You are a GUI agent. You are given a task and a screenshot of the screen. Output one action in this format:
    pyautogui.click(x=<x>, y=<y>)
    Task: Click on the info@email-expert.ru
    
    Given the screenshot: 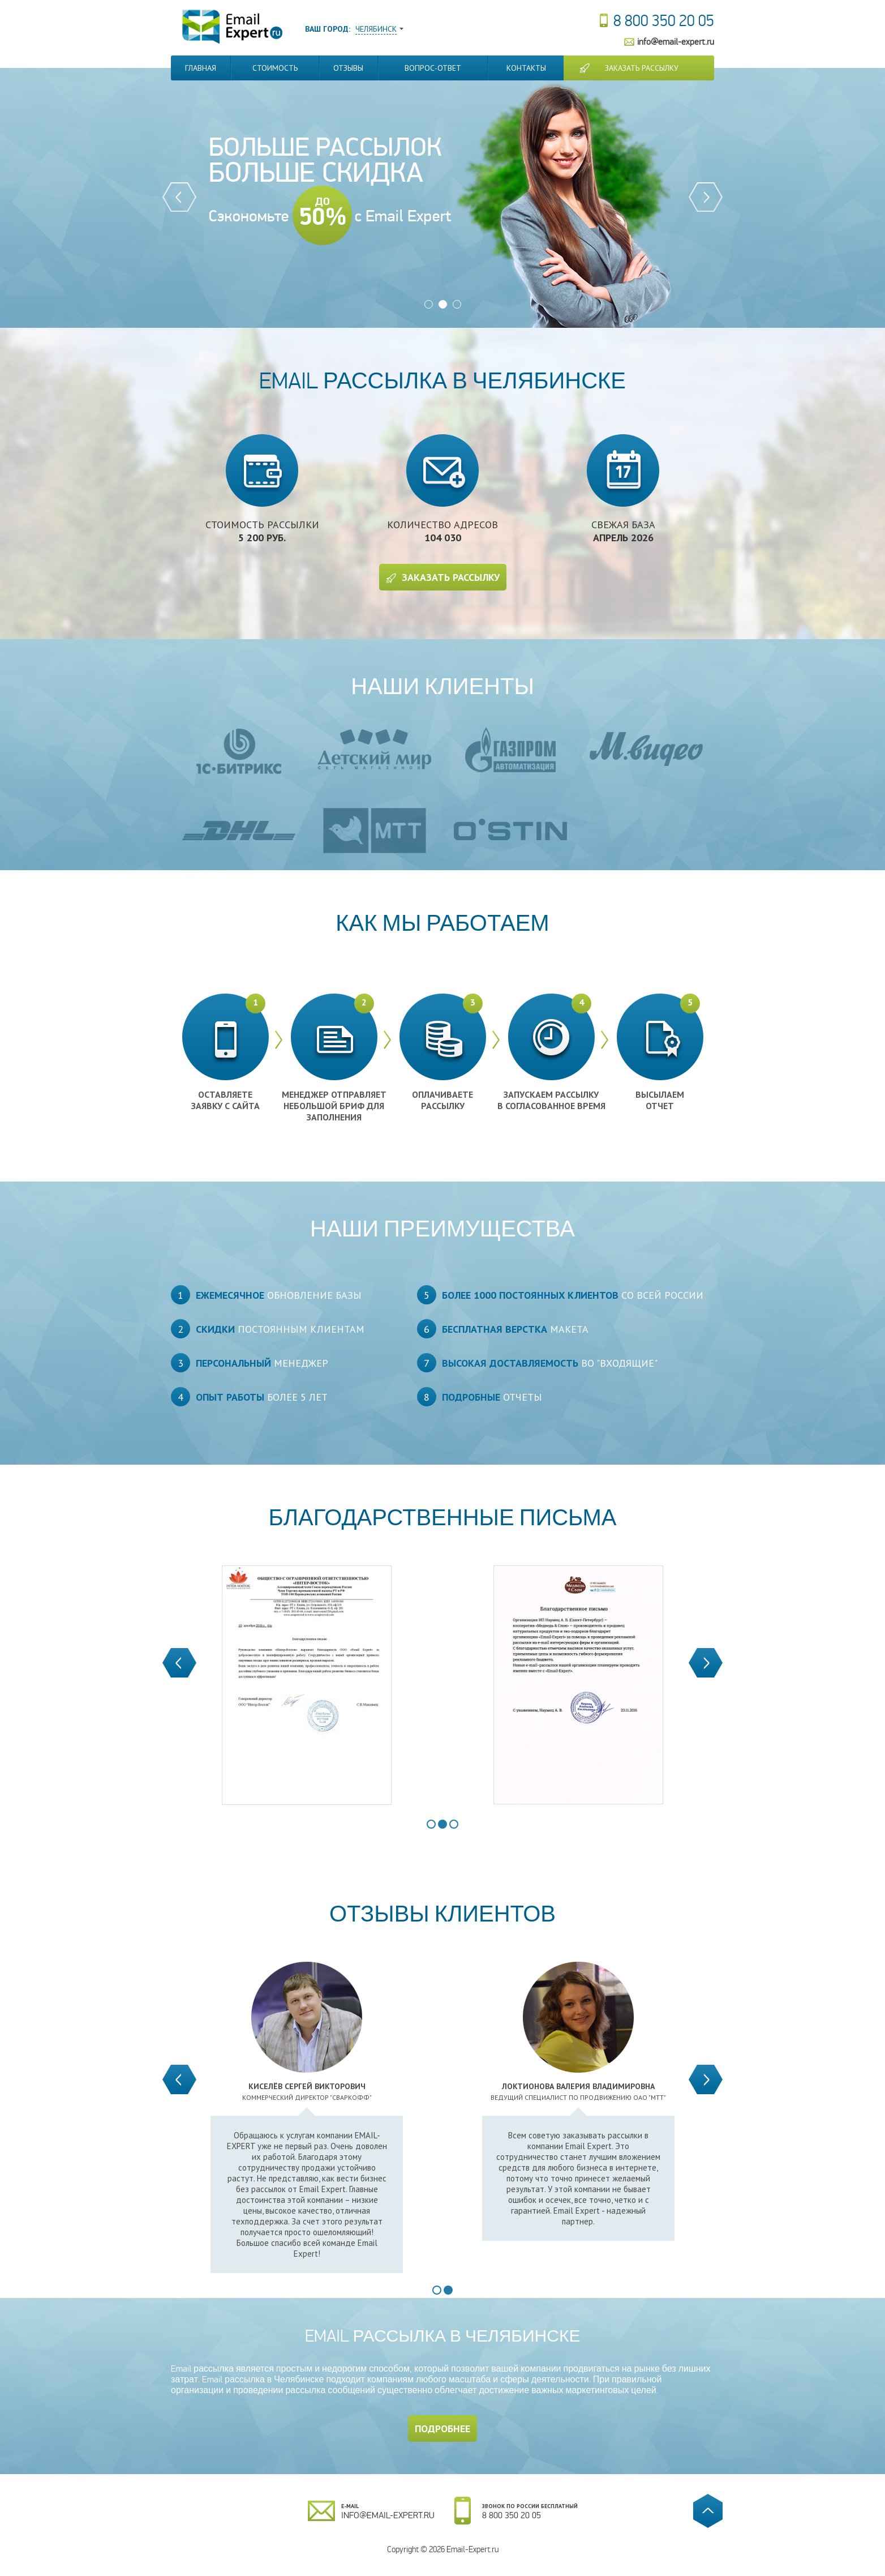 What is the action you would take?
    pyautogui.click(x=675, y=41)
    